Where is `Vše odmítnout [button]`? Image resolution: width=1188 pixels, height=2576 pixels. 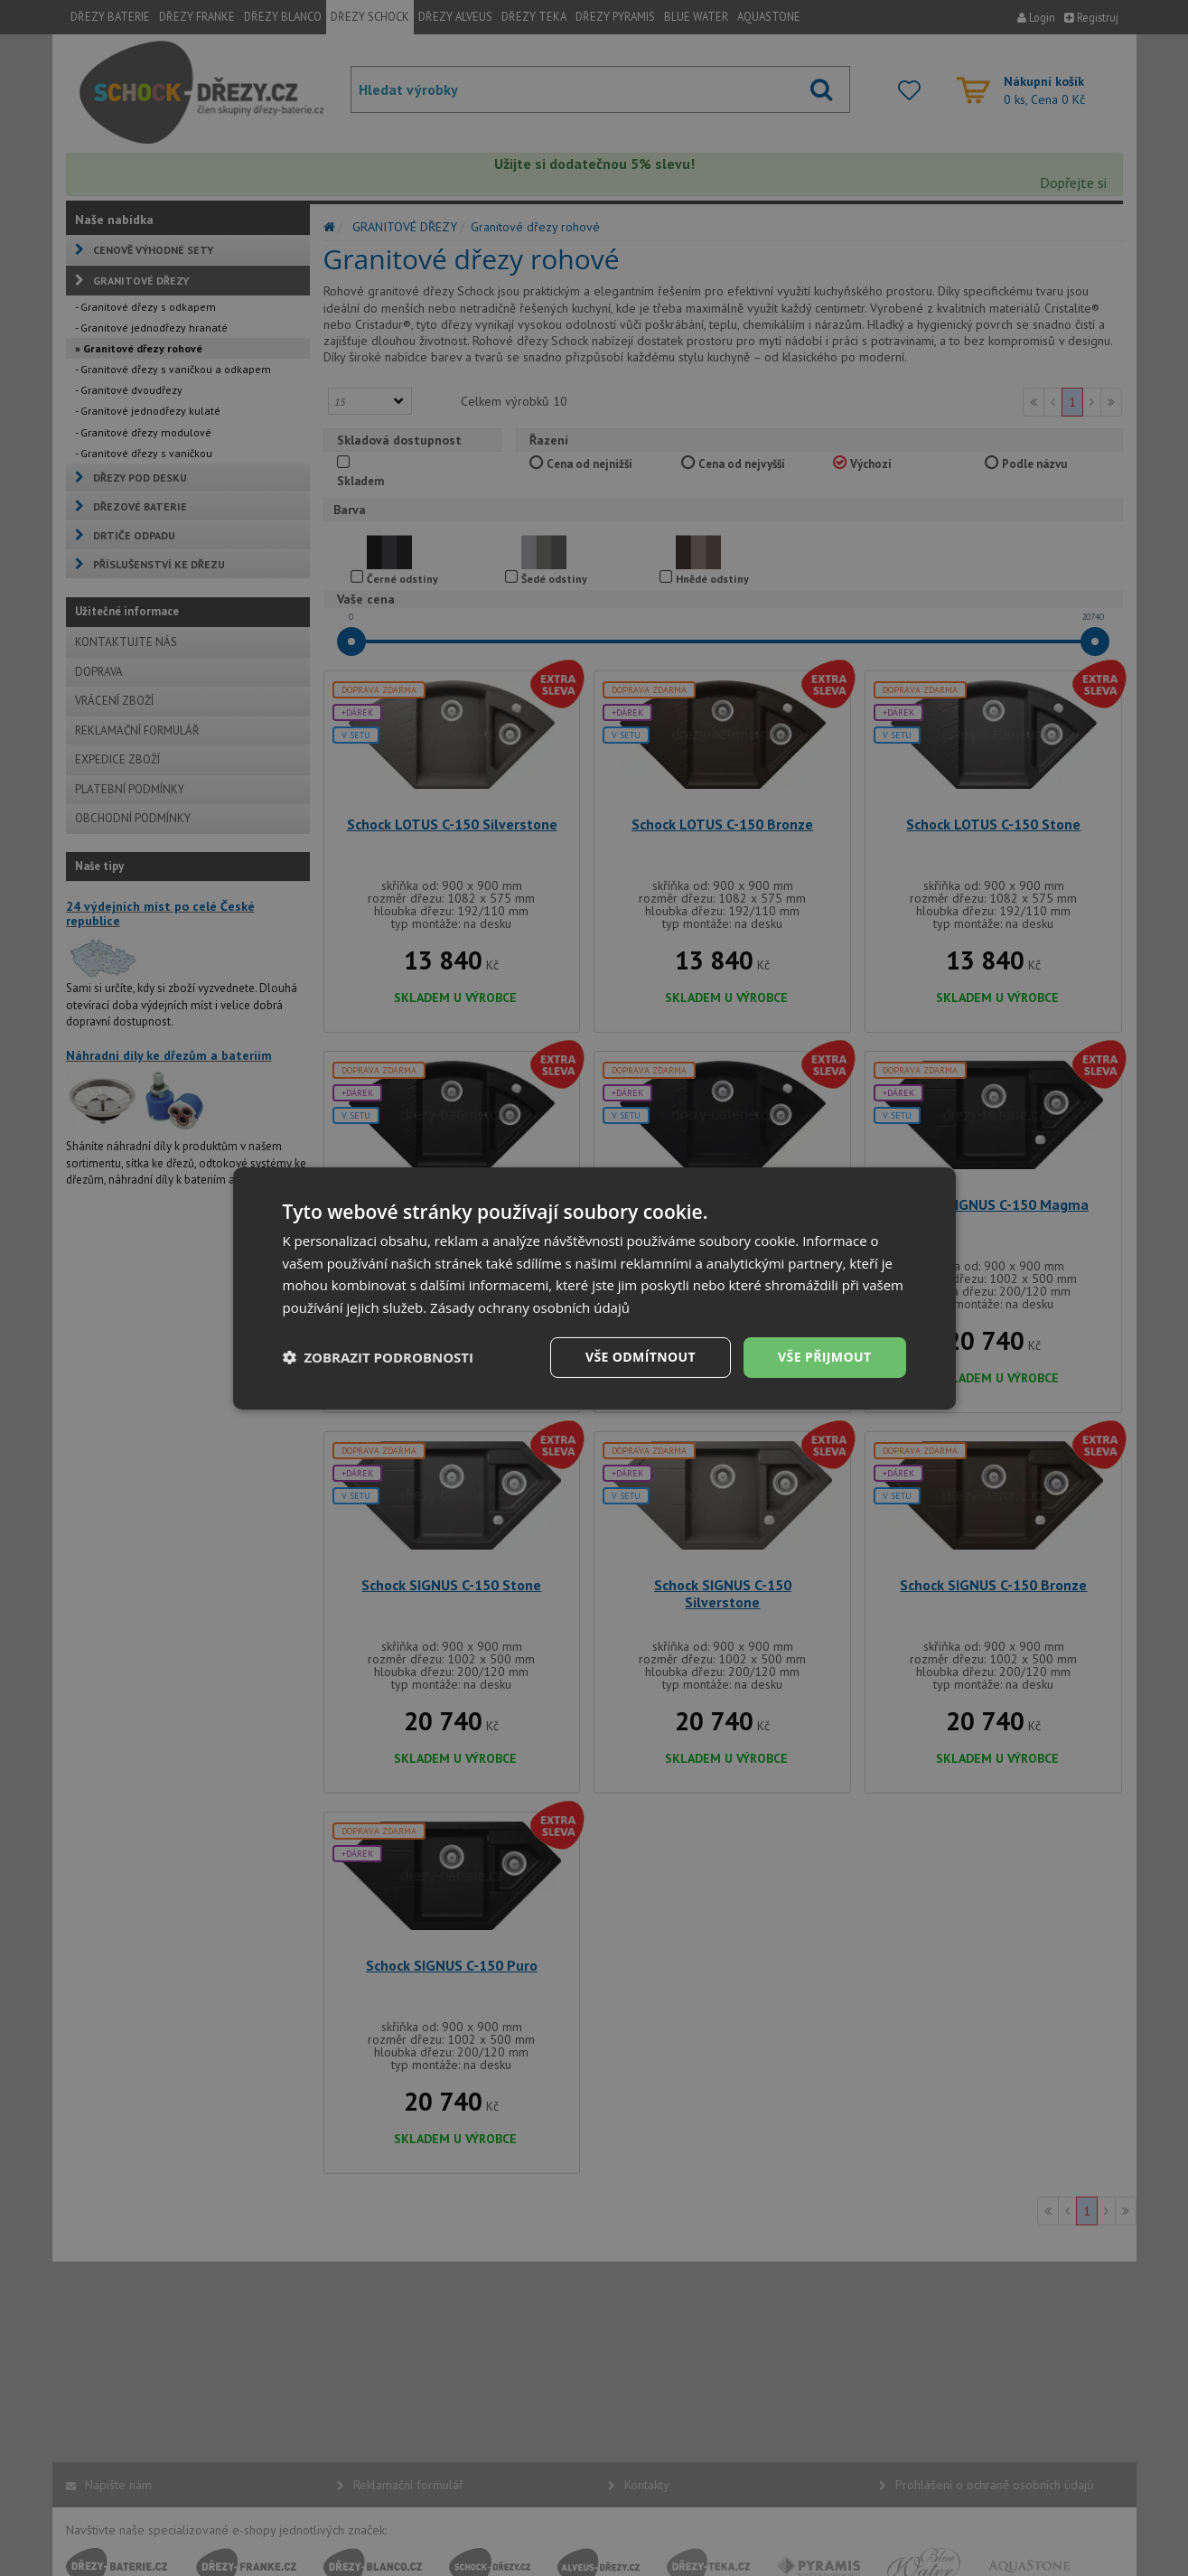 Vše odmítnout [button] is located at coordinates (640, 1356).